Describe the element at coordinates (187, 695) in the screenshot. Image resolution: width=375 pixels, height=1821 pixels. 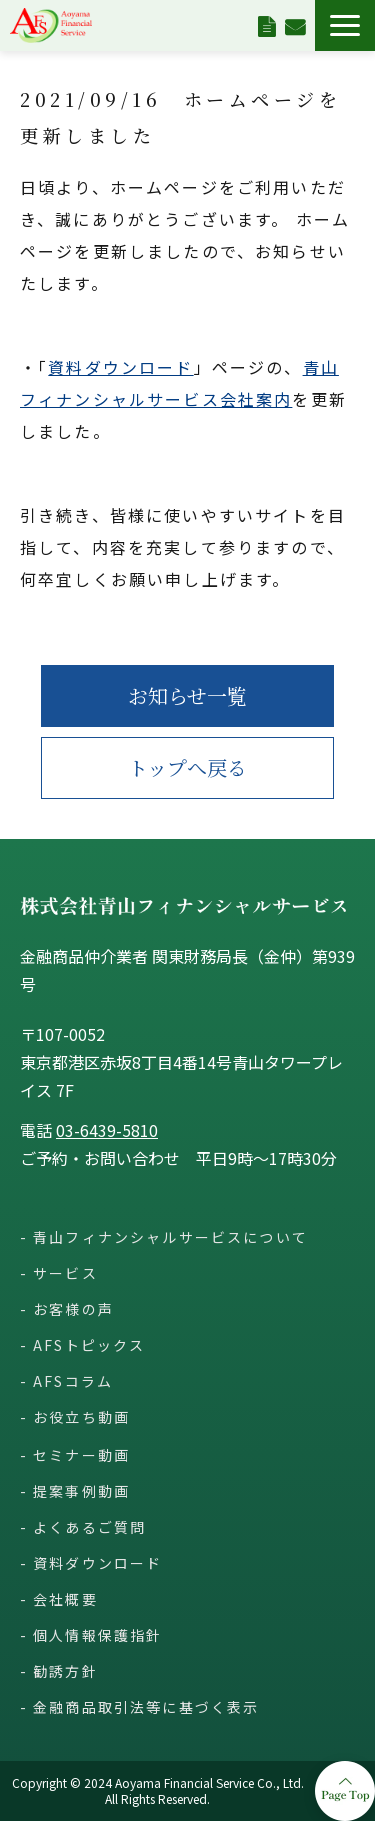
I see `お知らせ一覧` at that location.